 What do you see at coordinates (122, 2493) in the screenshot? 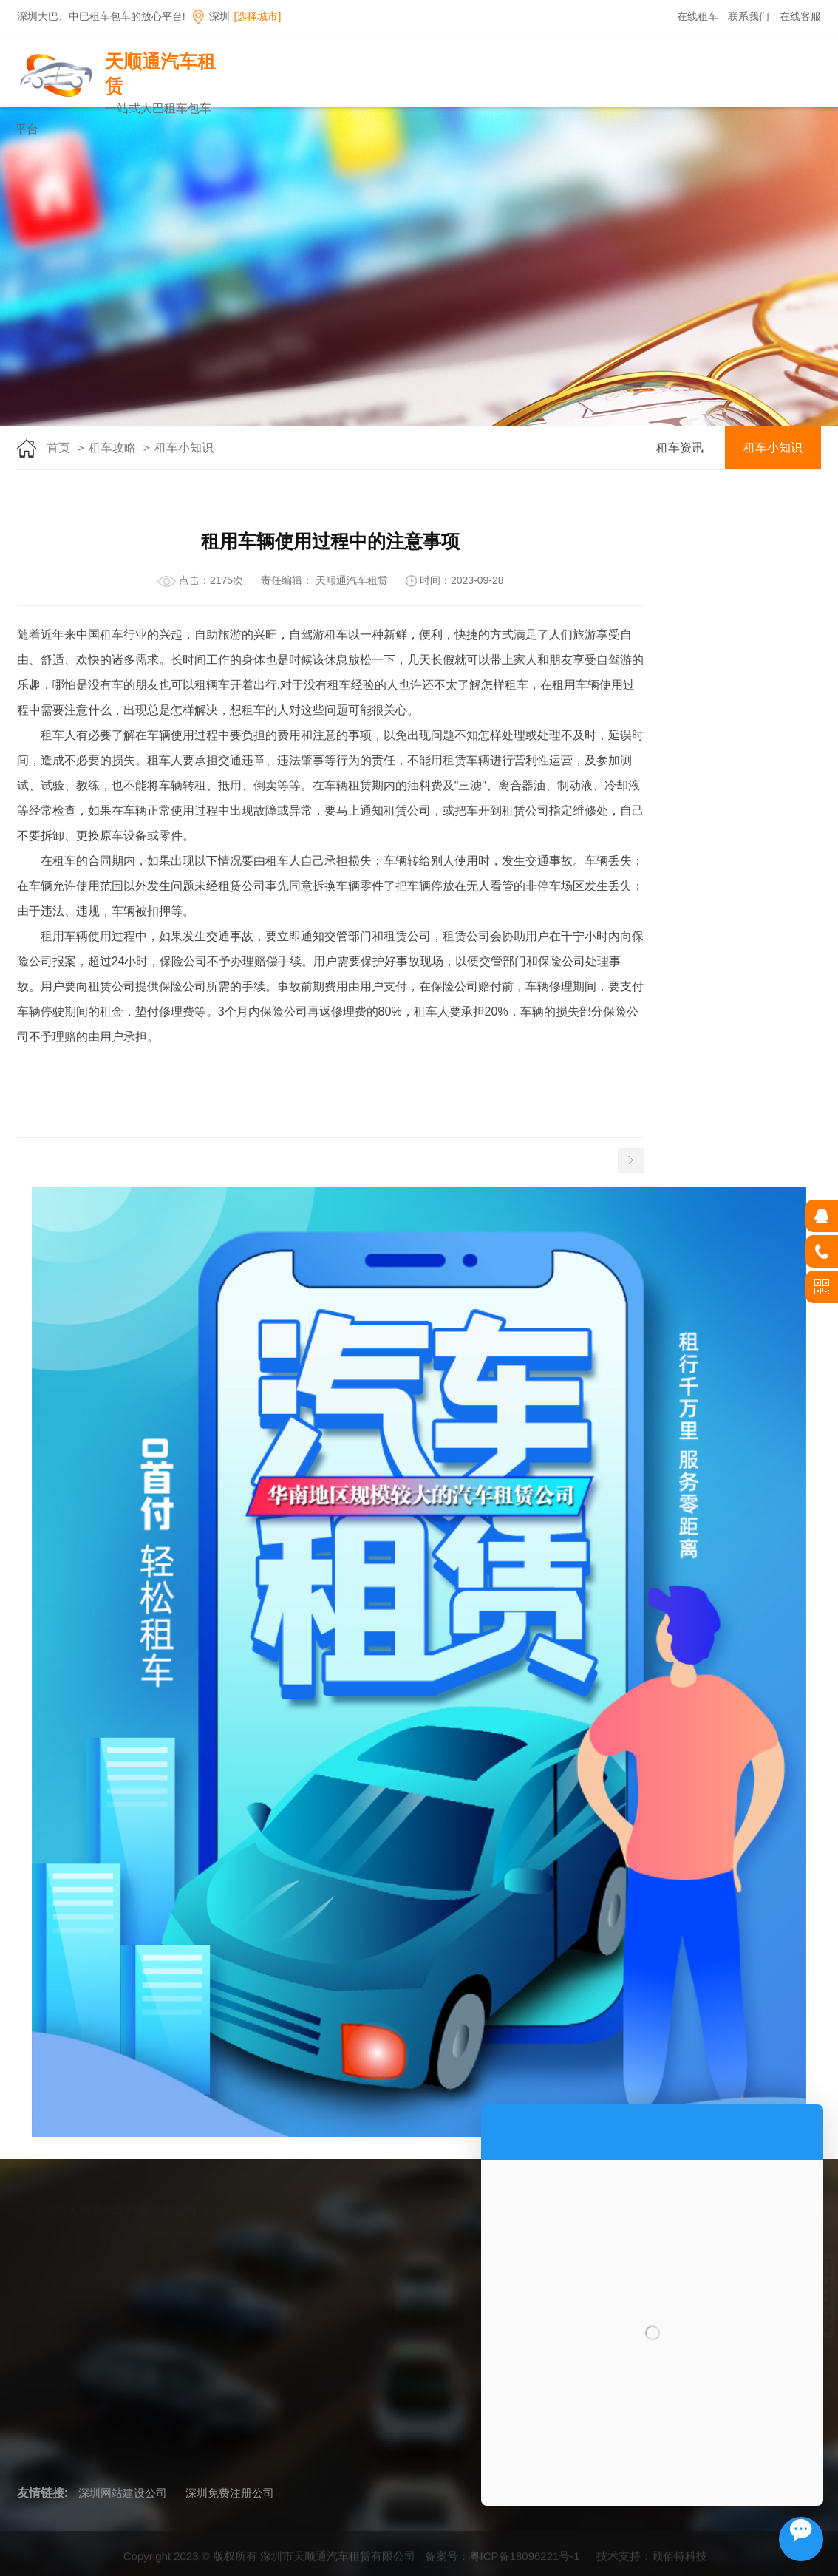
I see `深圳网站建设公司` at bounding box center [122, 2493].